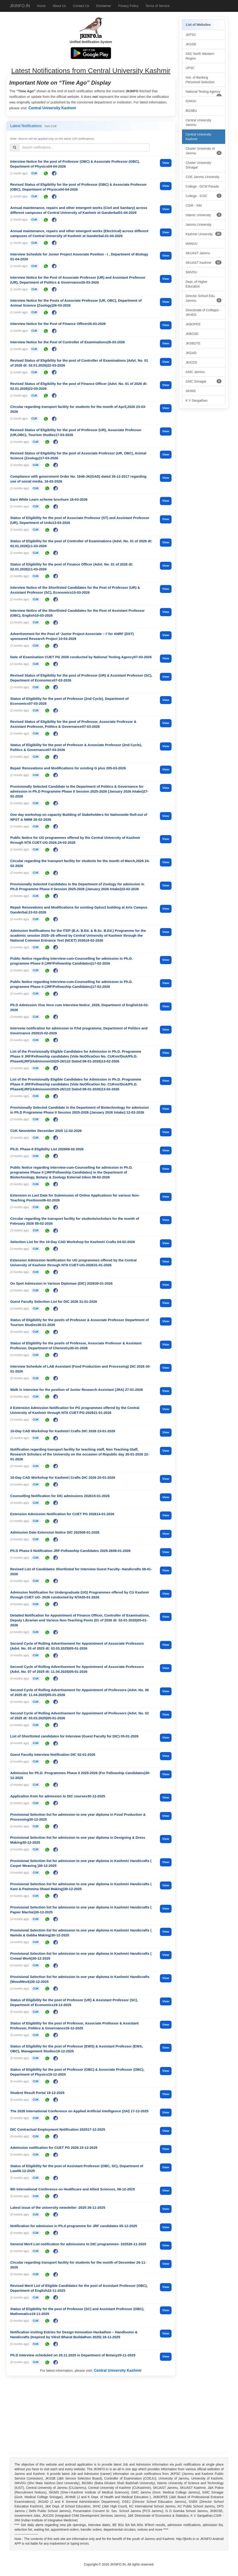 The width and height of the screenshot is (238, 2576). I want to click on Student Result Portal 19-12-2025, so click(37, 2093).